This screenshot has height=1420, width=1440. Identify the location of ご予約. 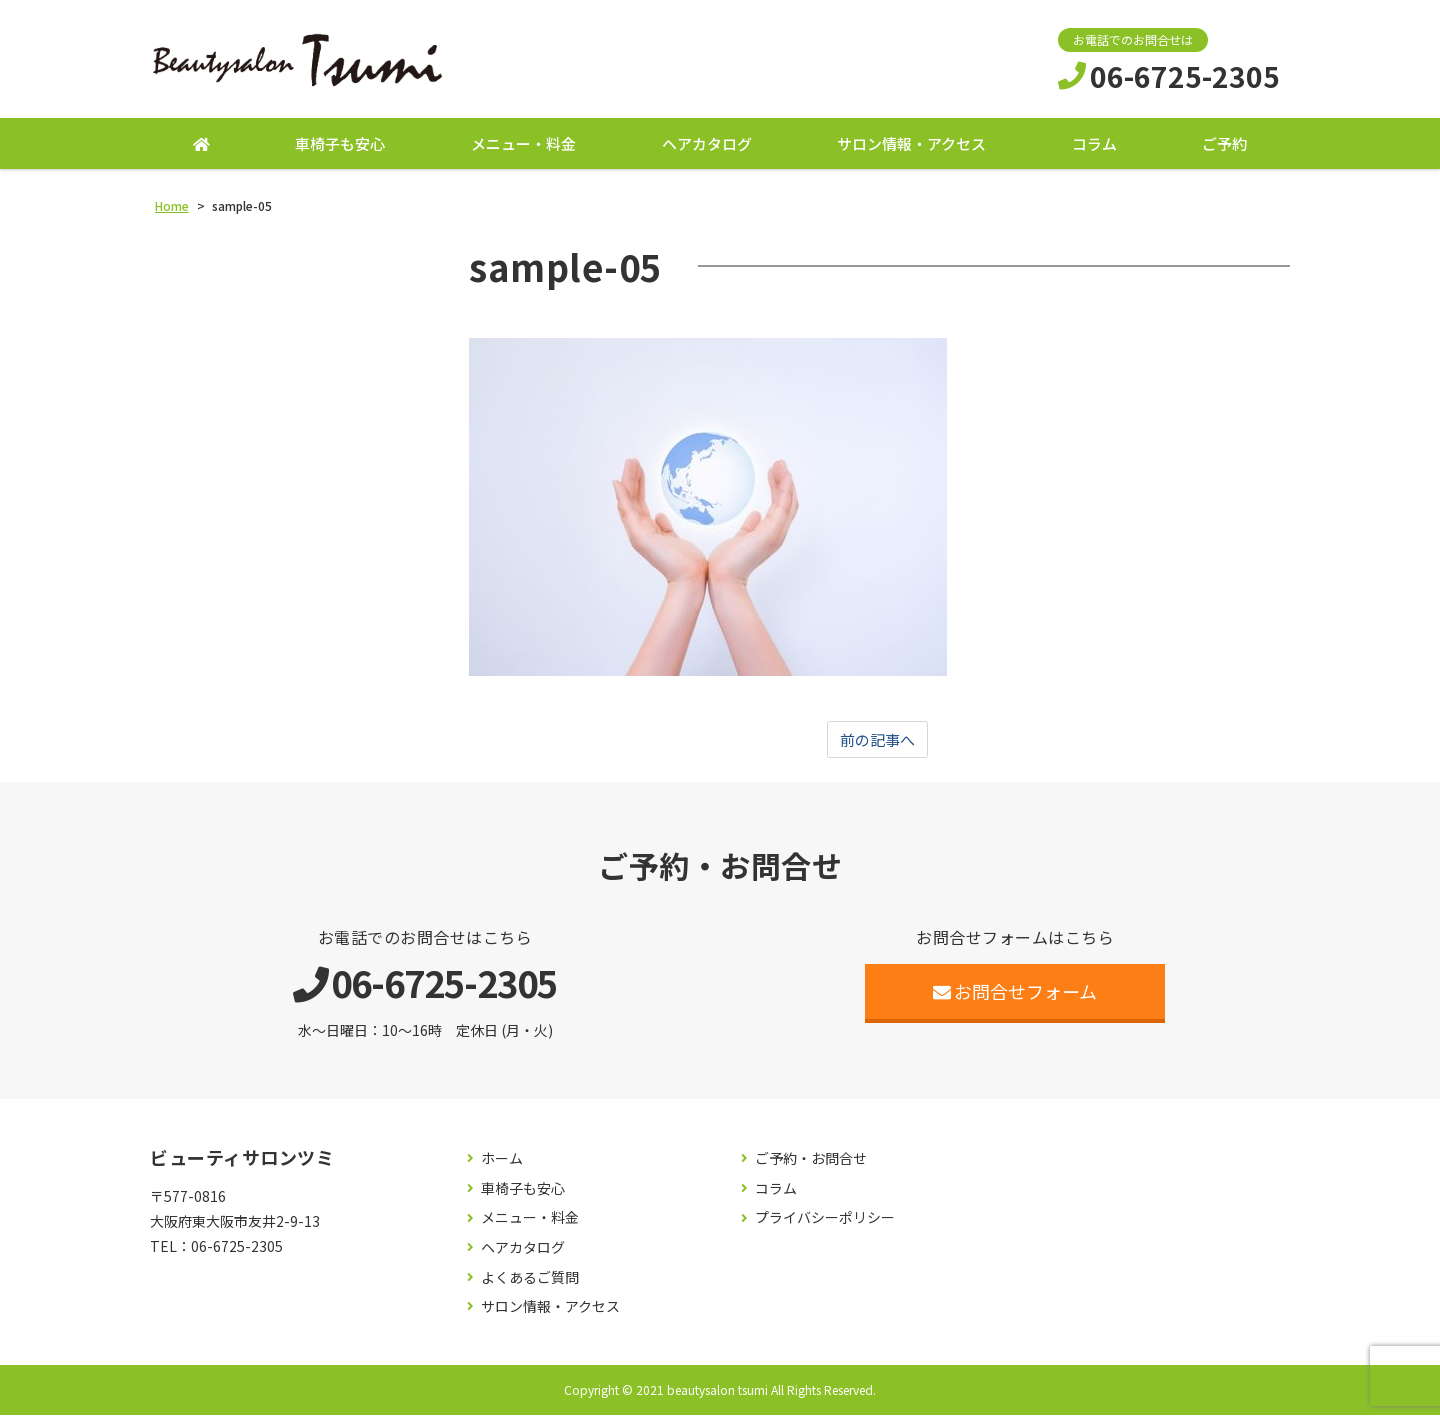
(1224, 147).